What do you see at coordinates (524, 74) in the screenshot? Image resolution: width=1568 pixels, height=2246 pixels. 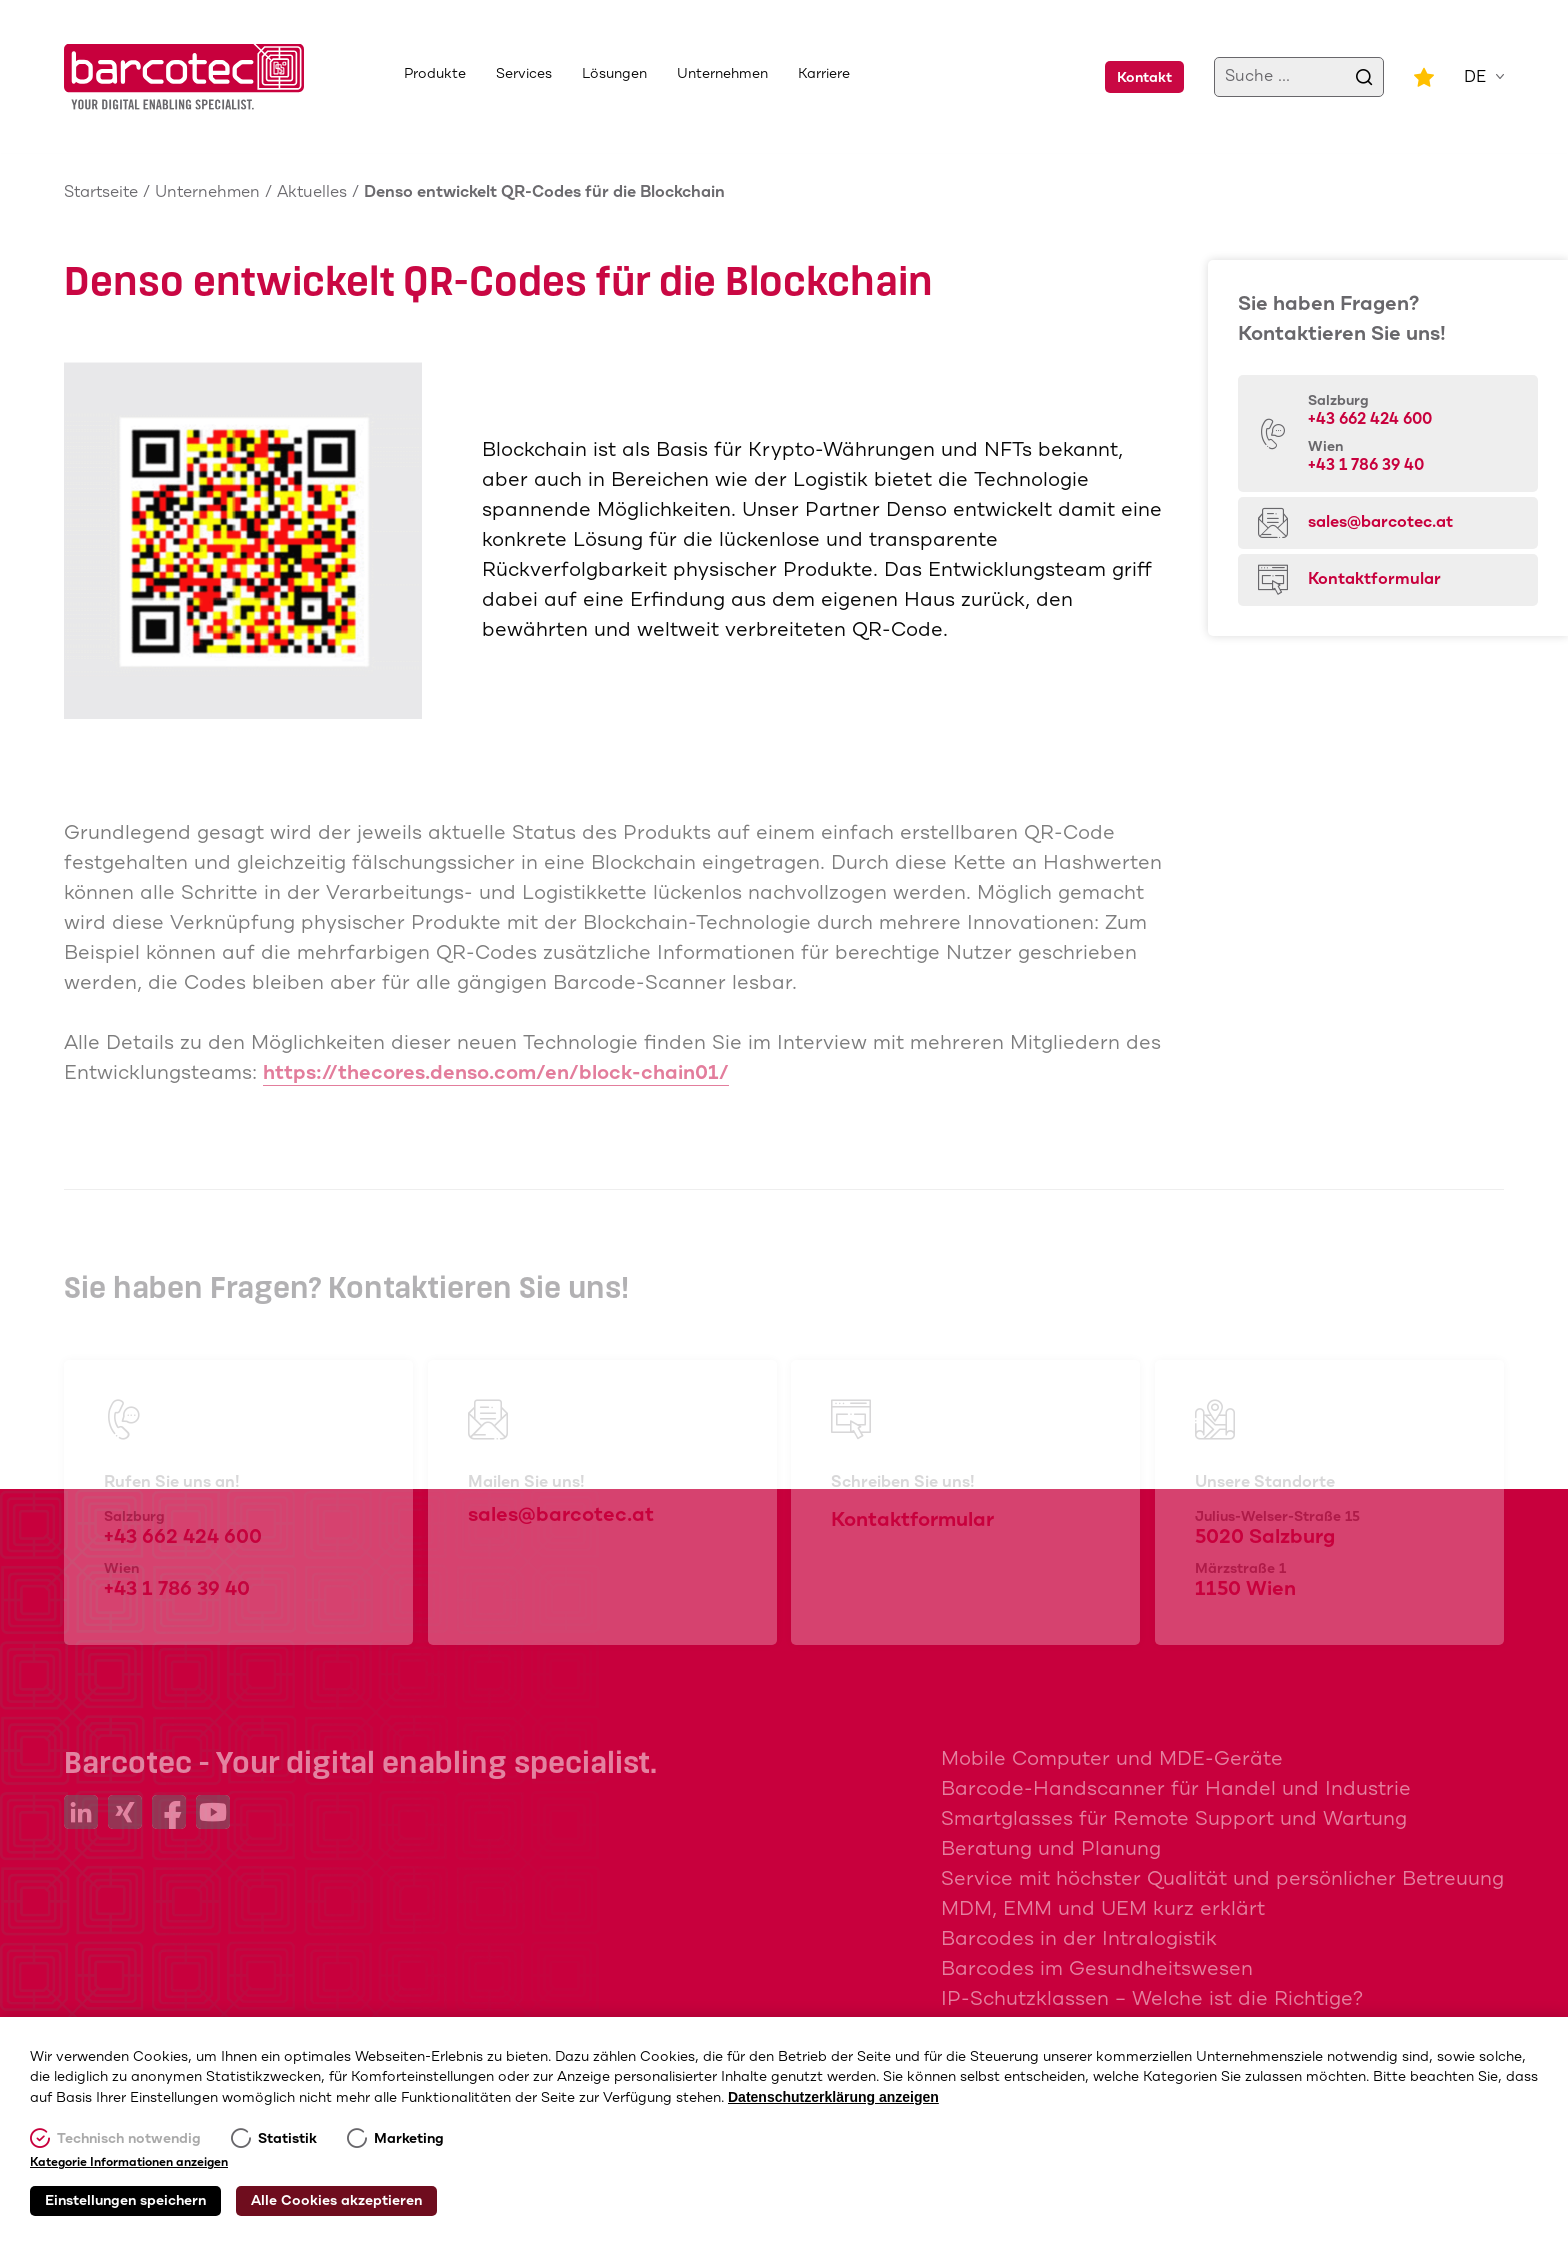 I see `Services` at bounding box center [524, 74].